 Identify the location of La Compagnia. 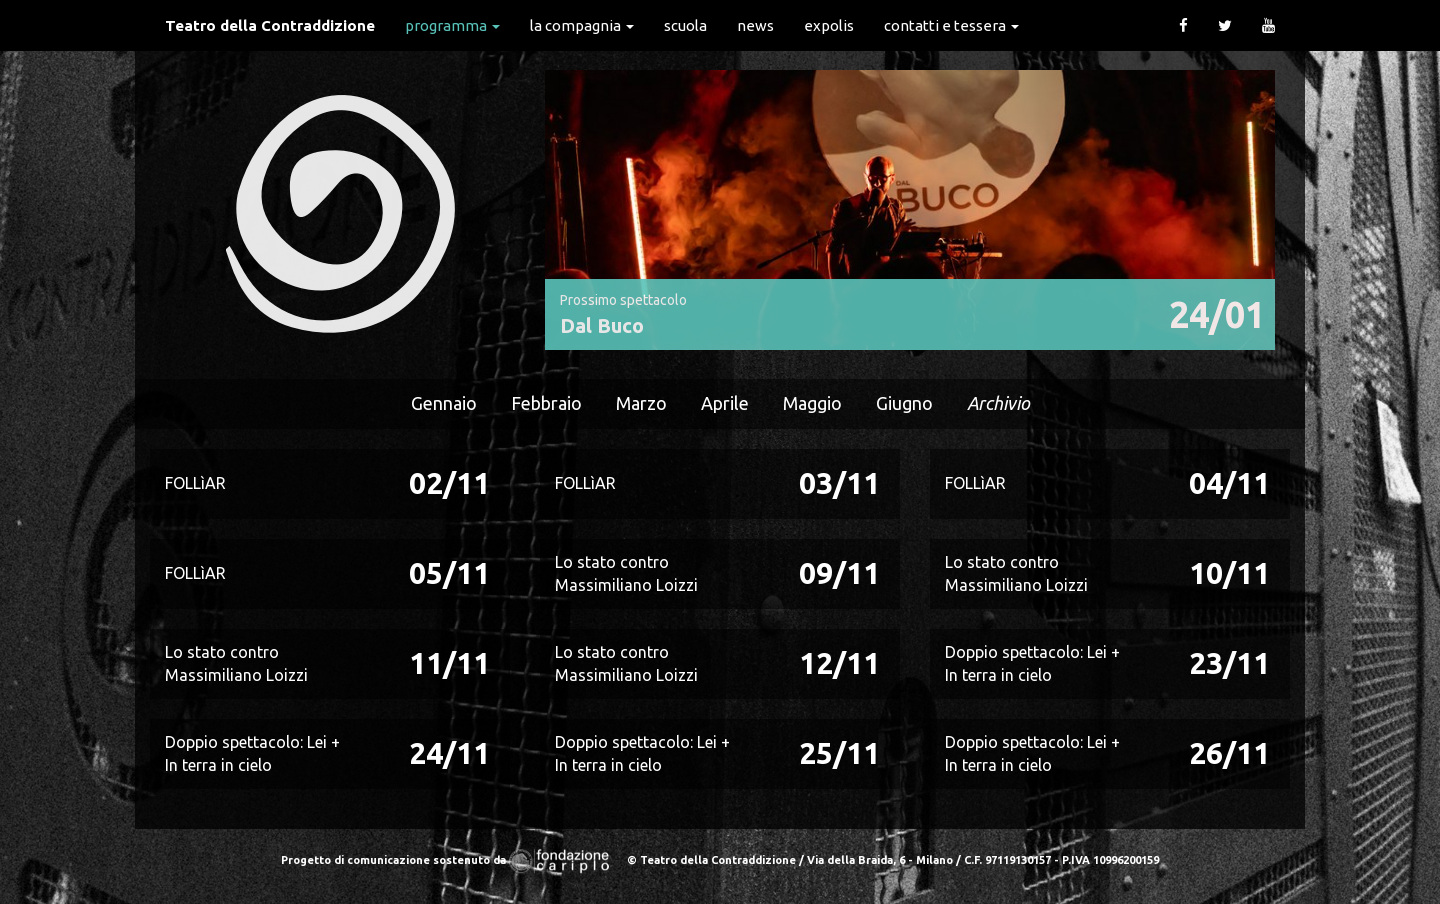
(582, 25).